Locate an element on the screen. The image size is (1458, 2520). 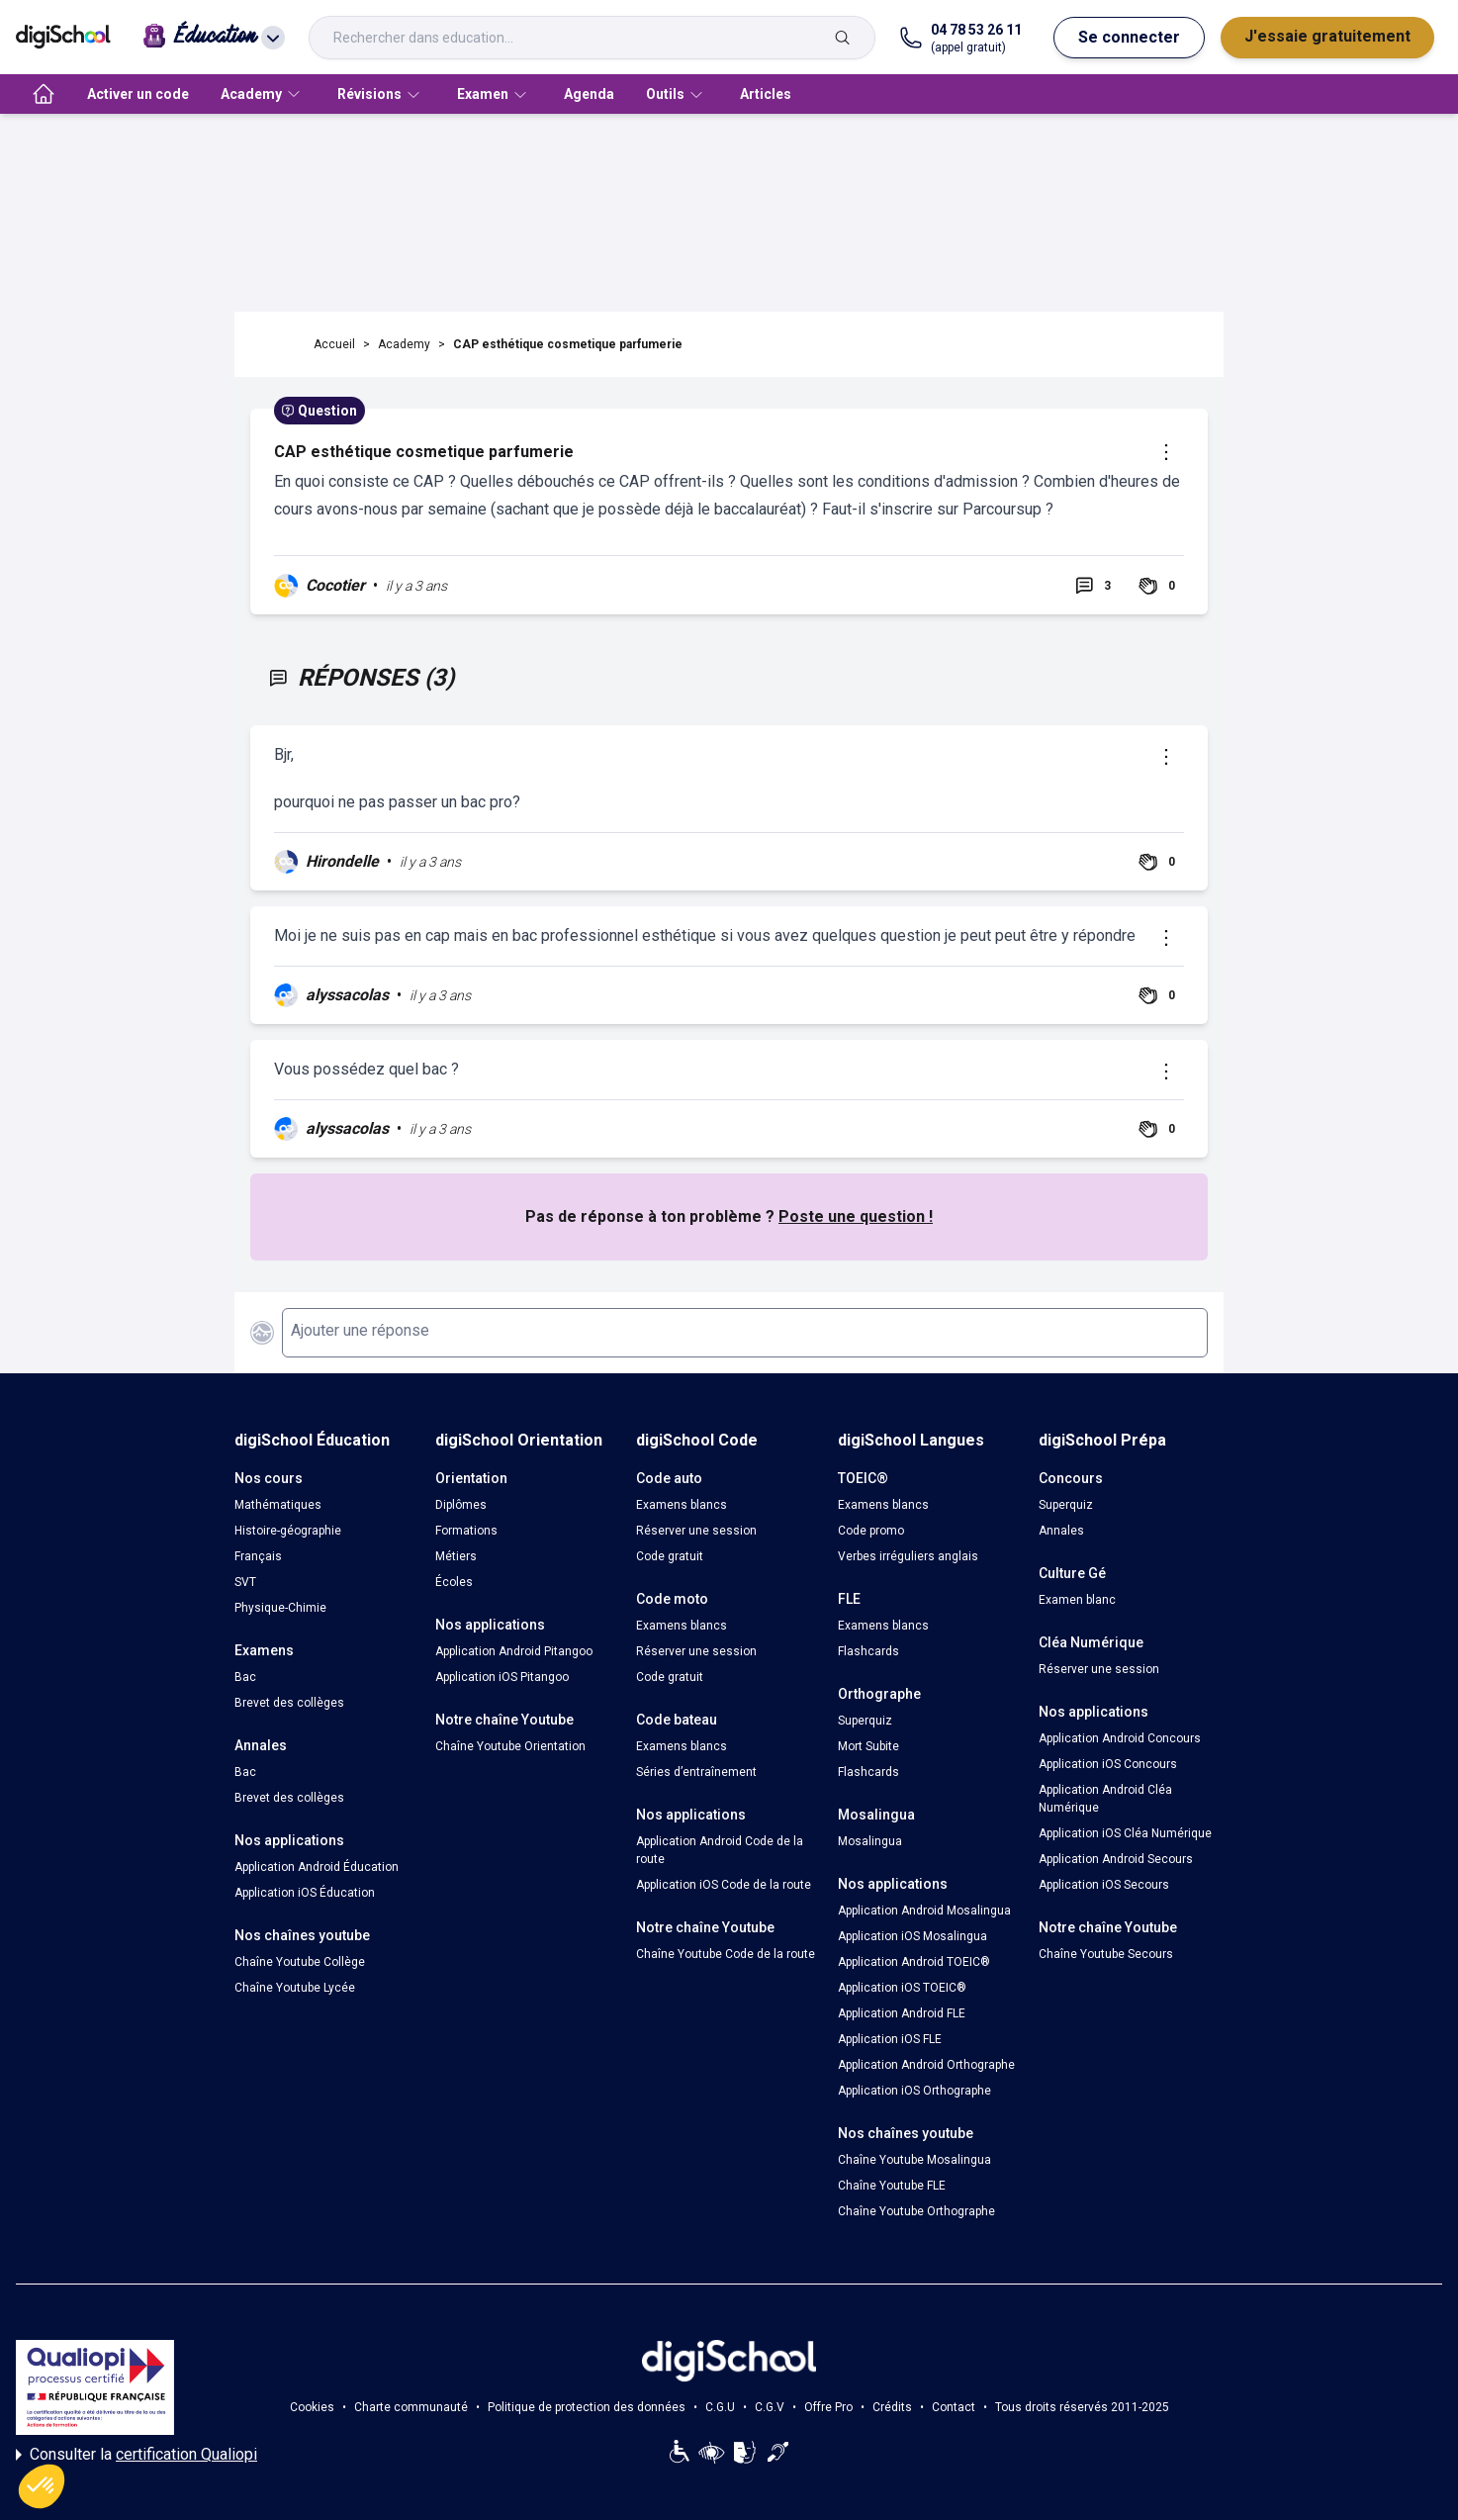
Mathématiques is located at coordinates (277, 1505).